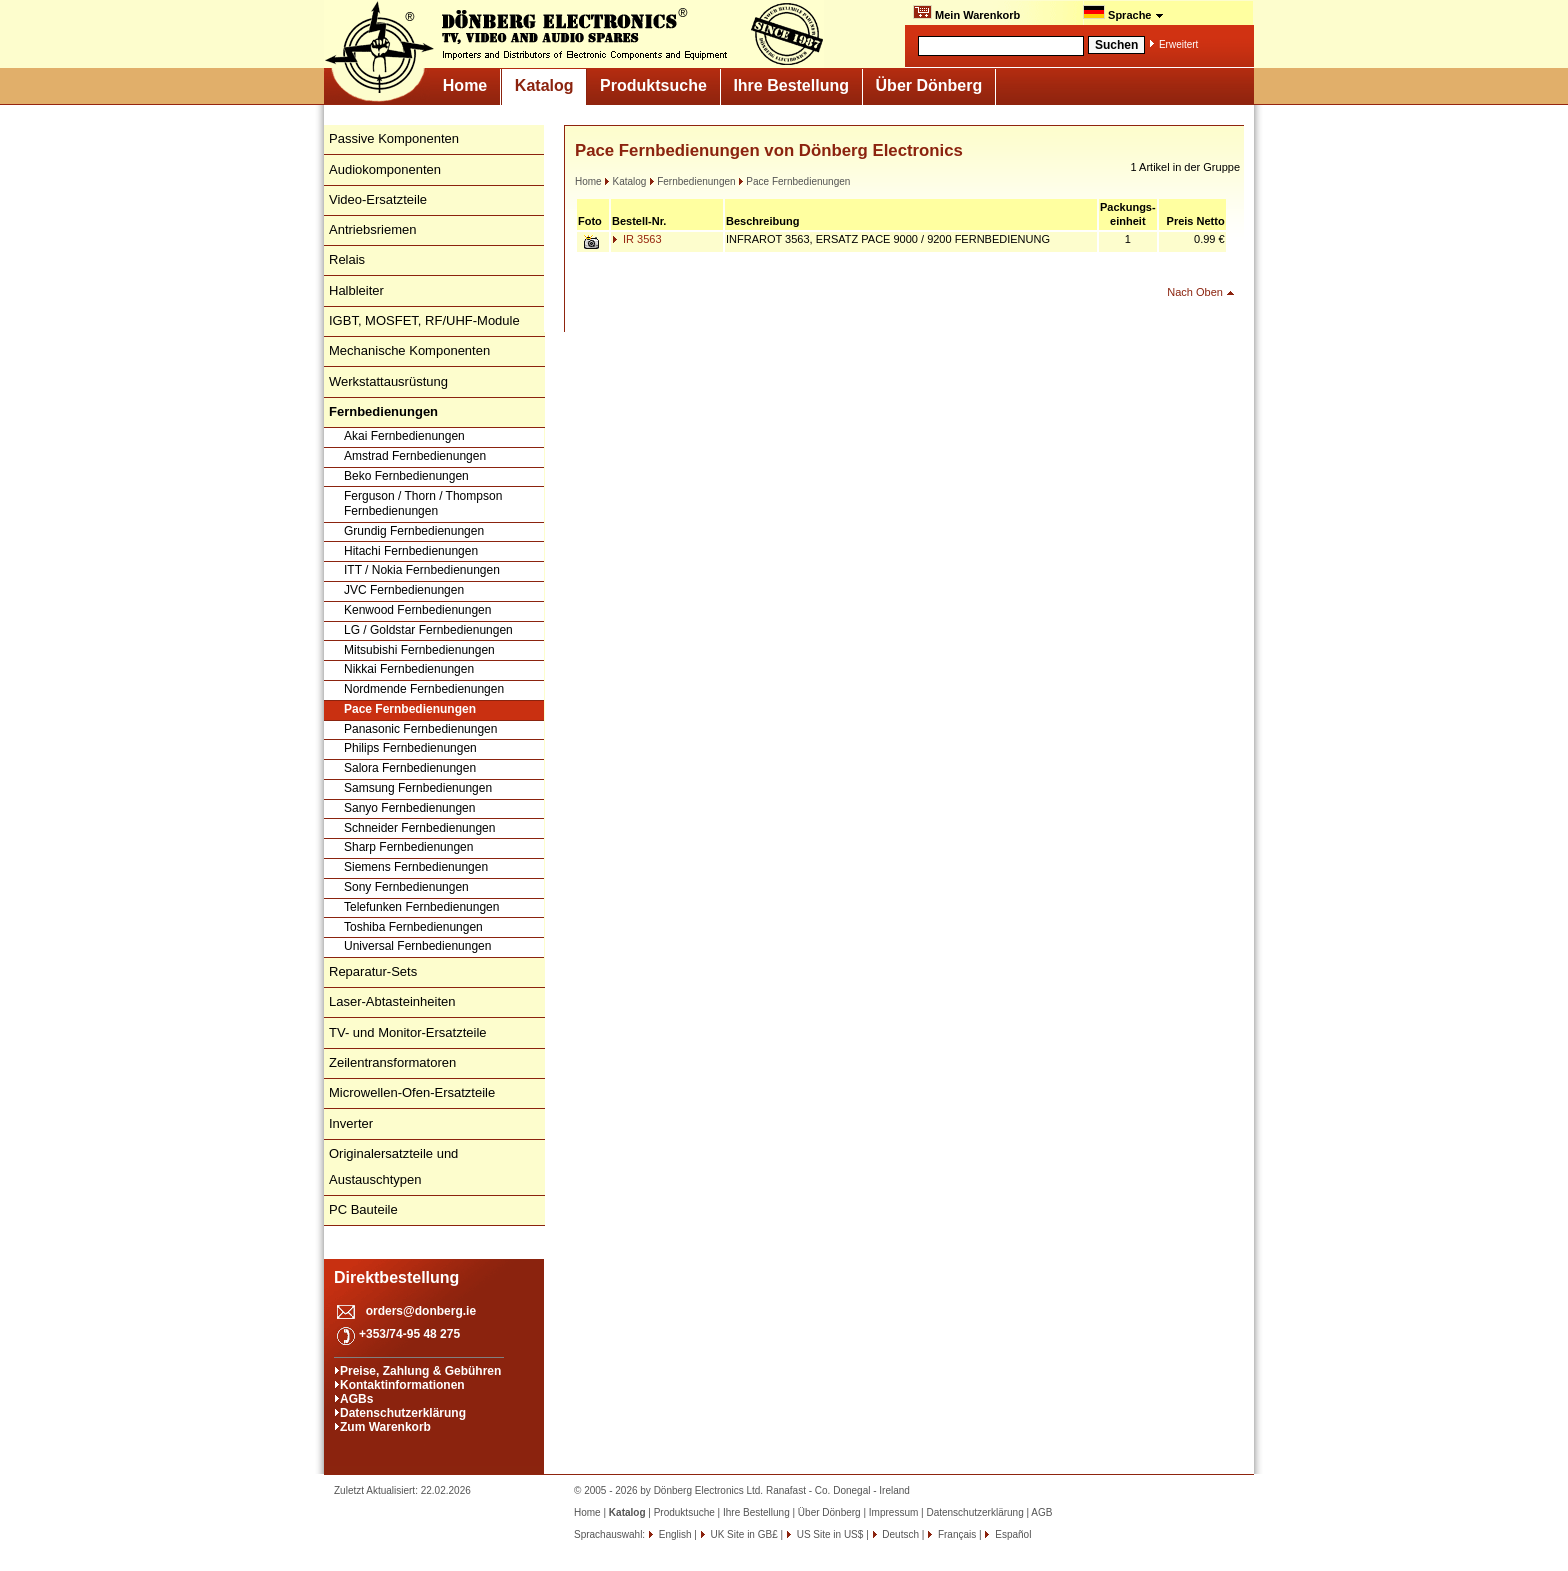  I want to click on Zeilentransformatoren, so click(392, 1062).